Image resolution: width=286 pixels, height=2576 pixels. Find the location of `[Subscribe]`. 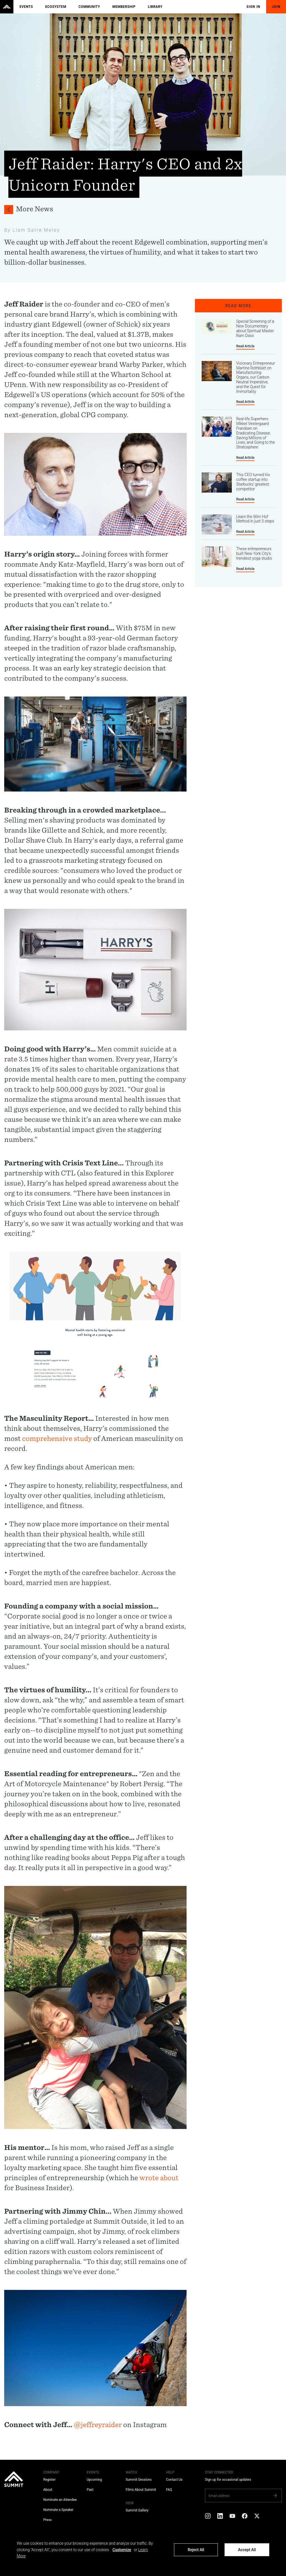

[Subscribe] is located at coordinates (275, 2495).